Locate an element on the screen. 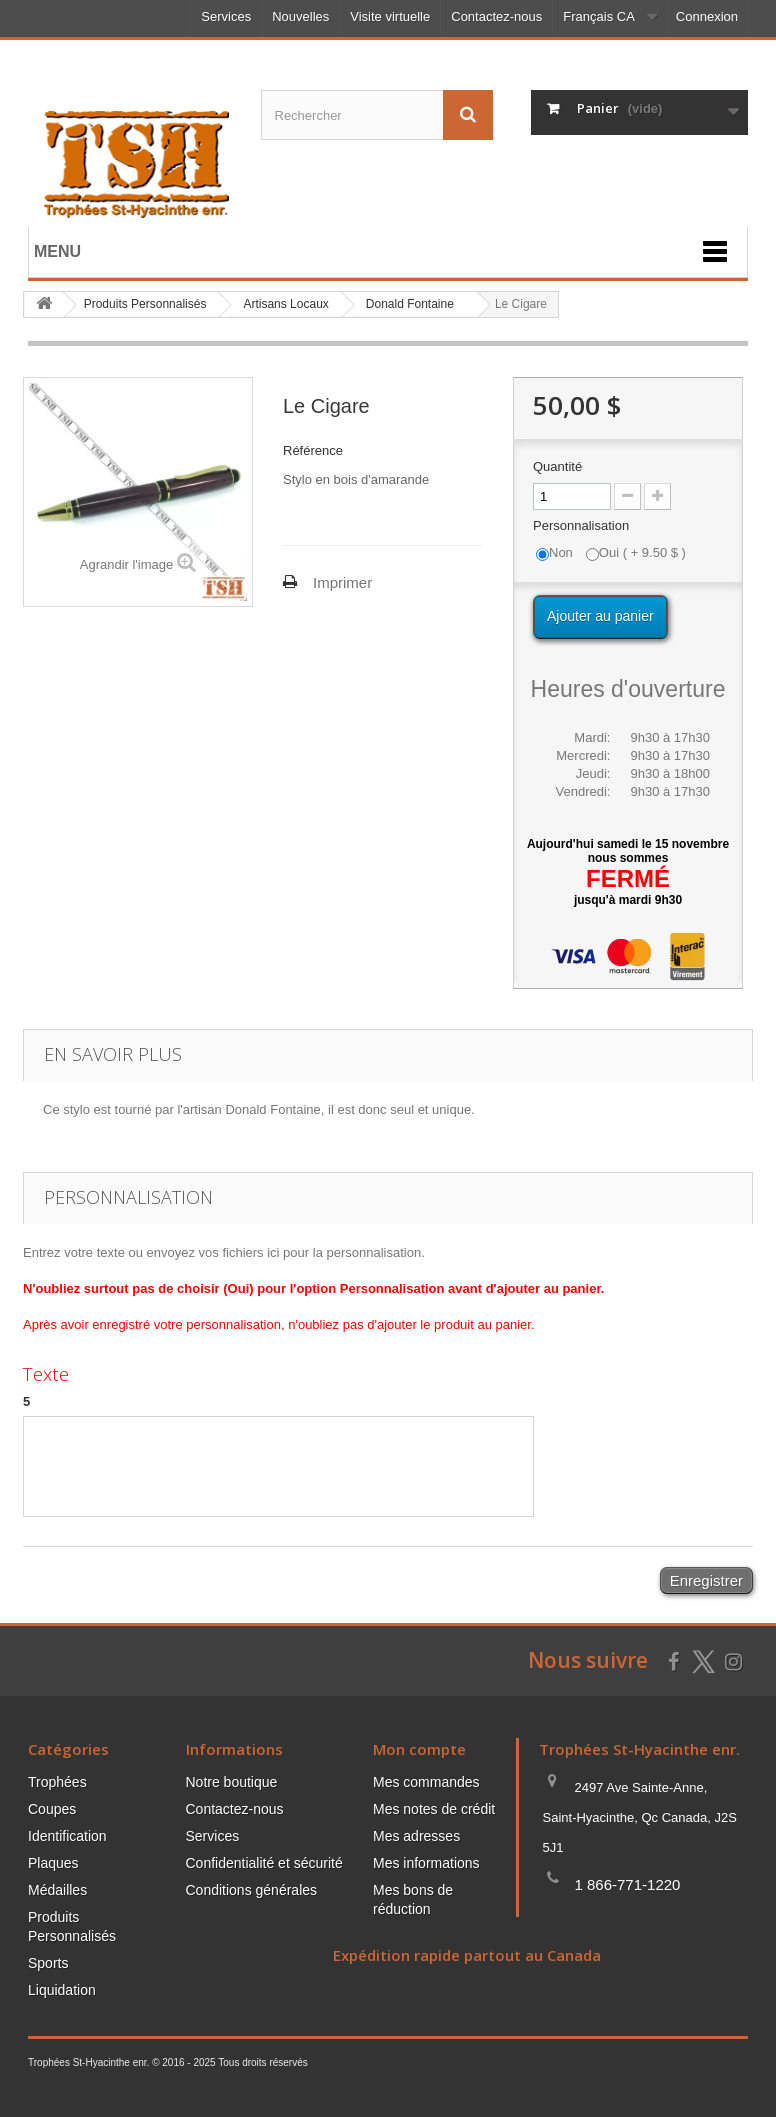 The image size is (776, 2117). Référence is located at coordinates (313, 450).